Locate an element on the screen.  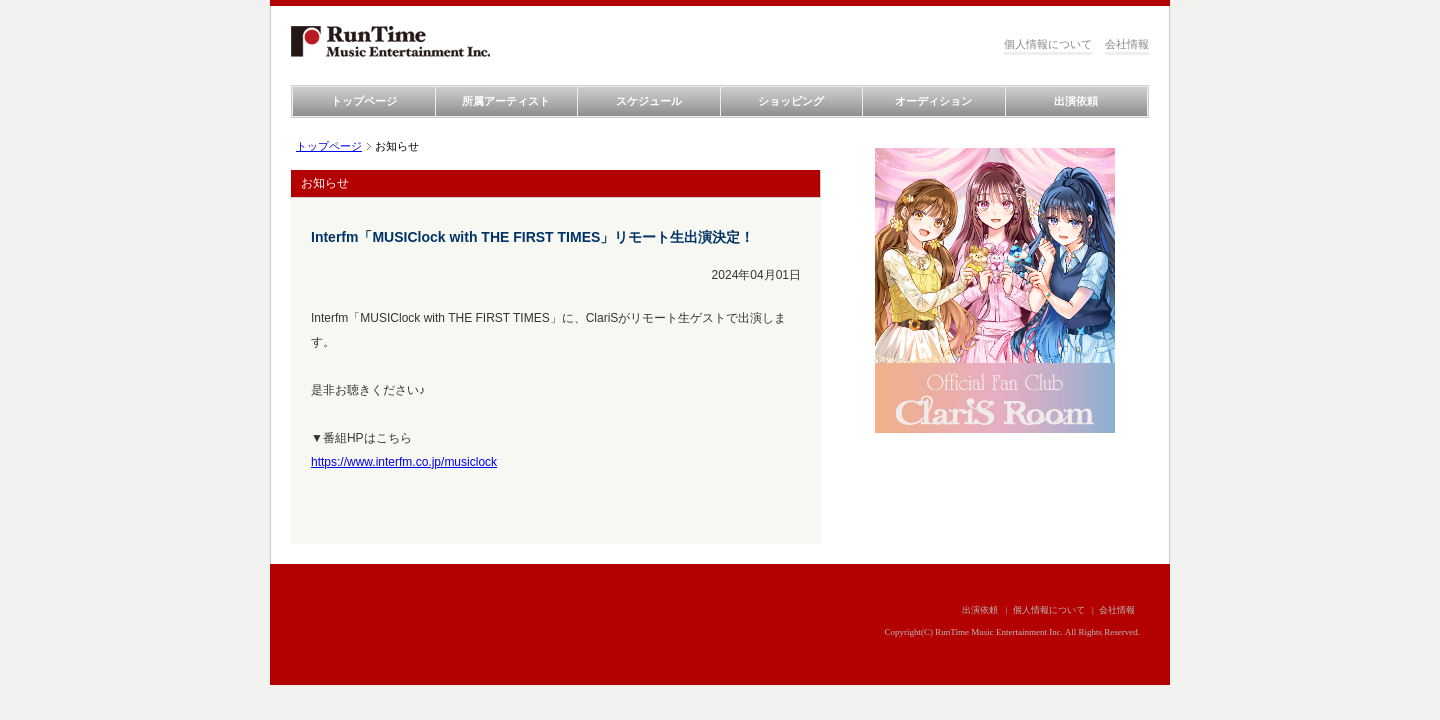
トップページ is located at coordinates (364, 101).